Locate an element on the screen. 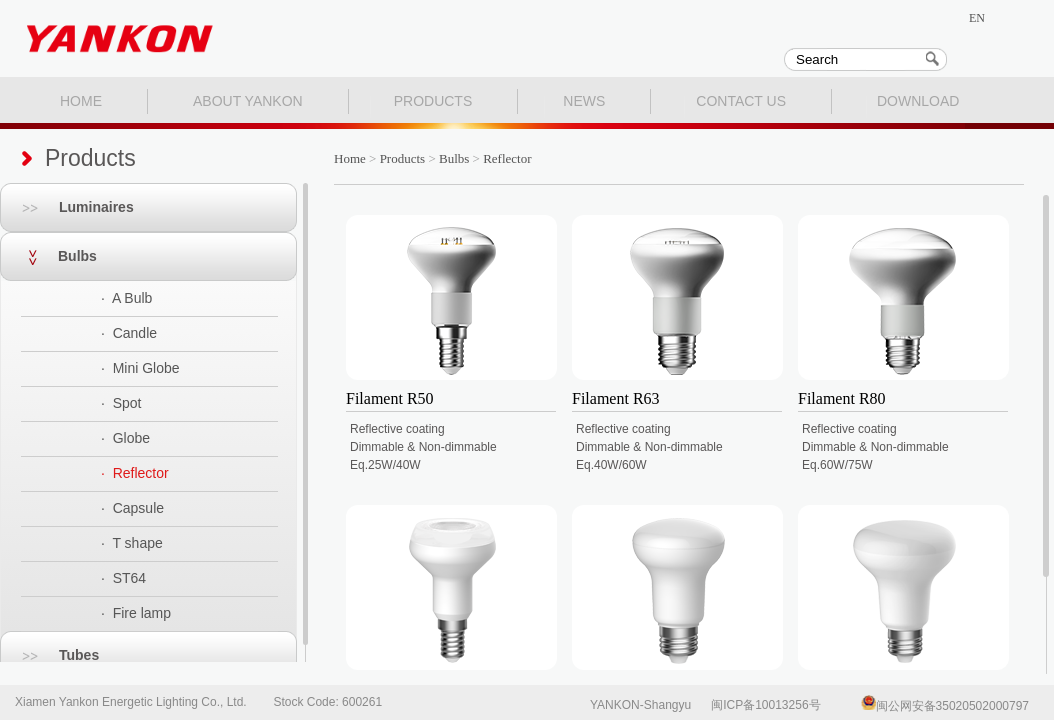 The height and width of the screenshot is (720, 1054). · Capsule is located at coordinates (132, 508).